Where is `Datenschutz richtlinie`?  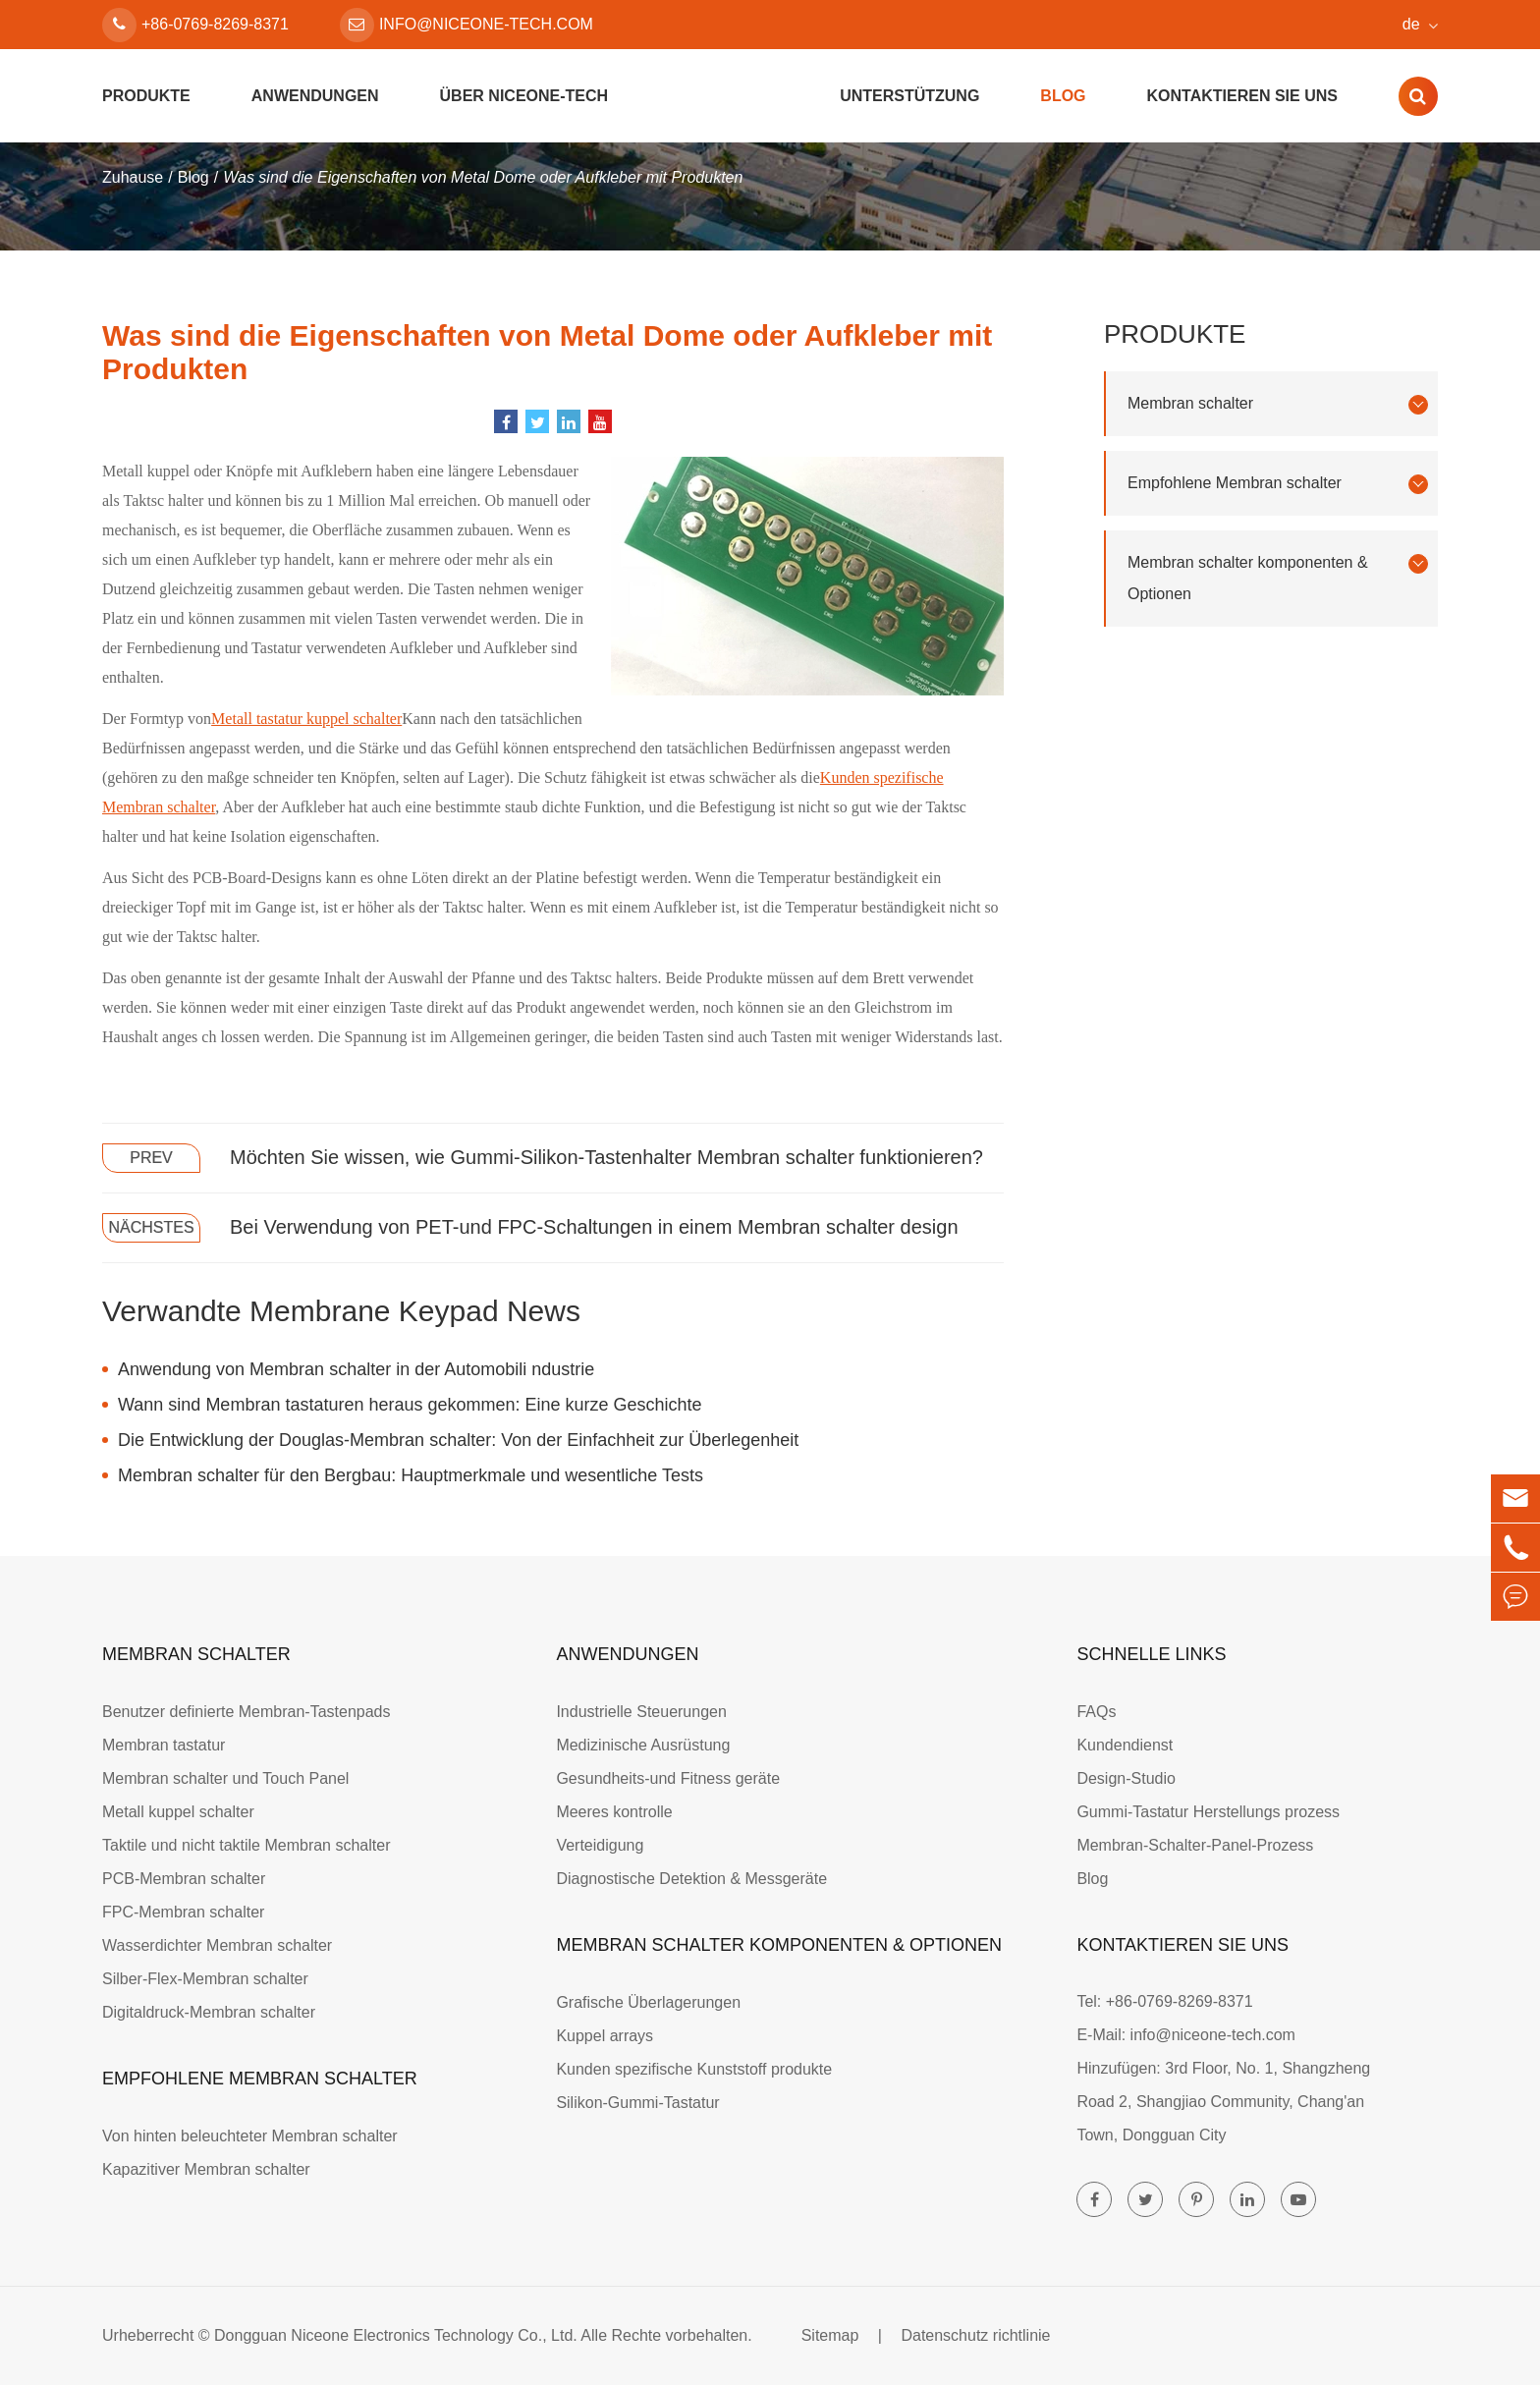
Datenschutz richtlinie is located at coordinates (975, 2335).